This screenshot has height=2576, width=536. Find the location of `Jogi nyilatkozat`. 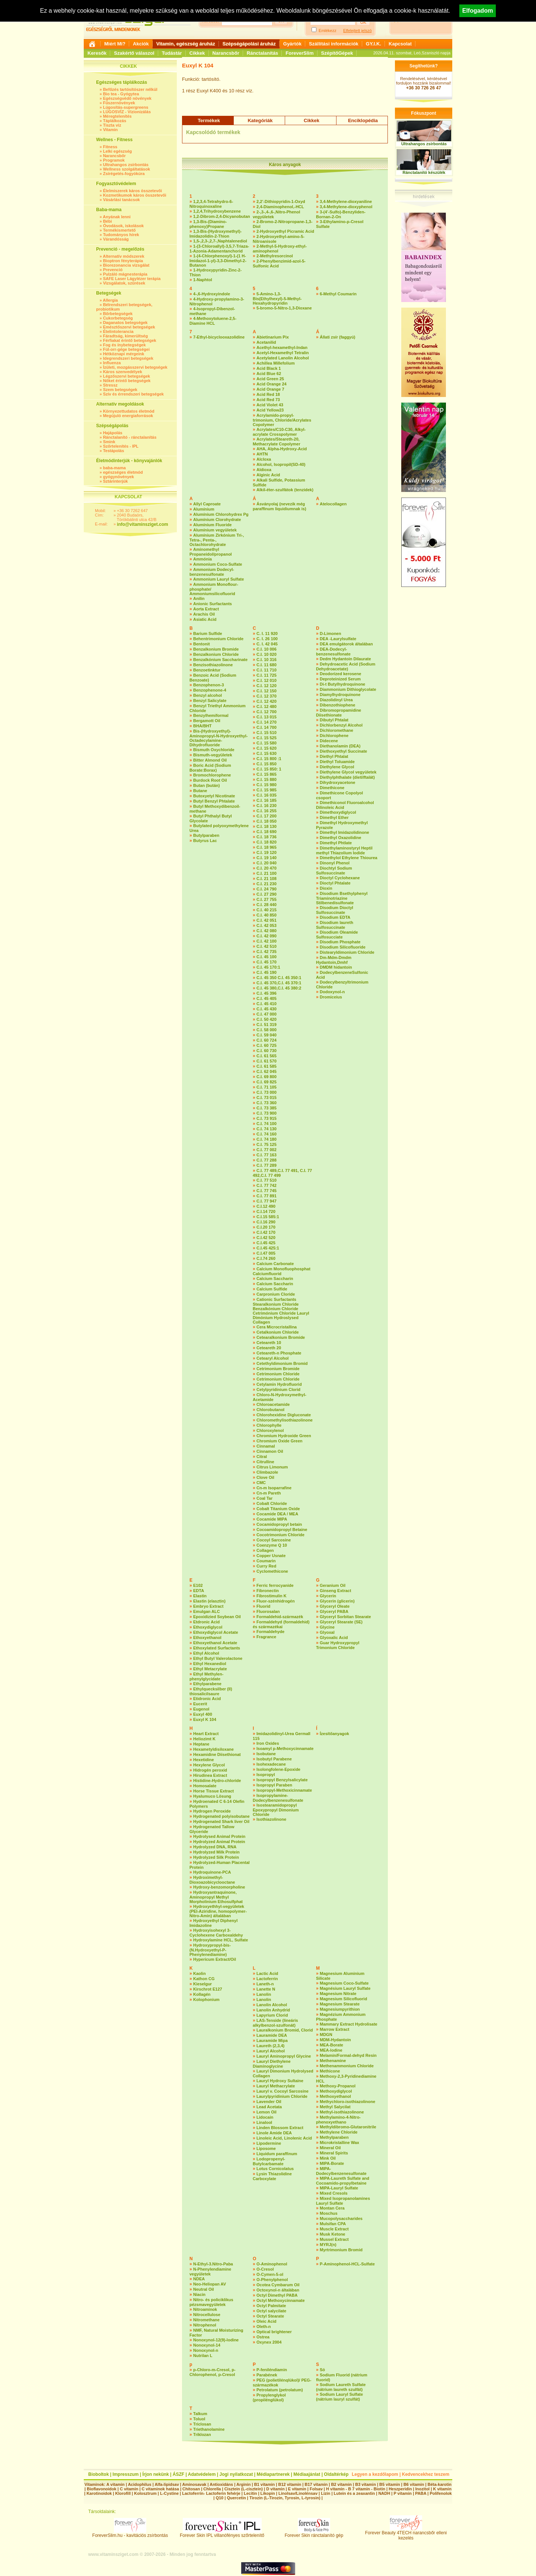

Jogi nyilatkozat is located at coordinates (236, 2474).